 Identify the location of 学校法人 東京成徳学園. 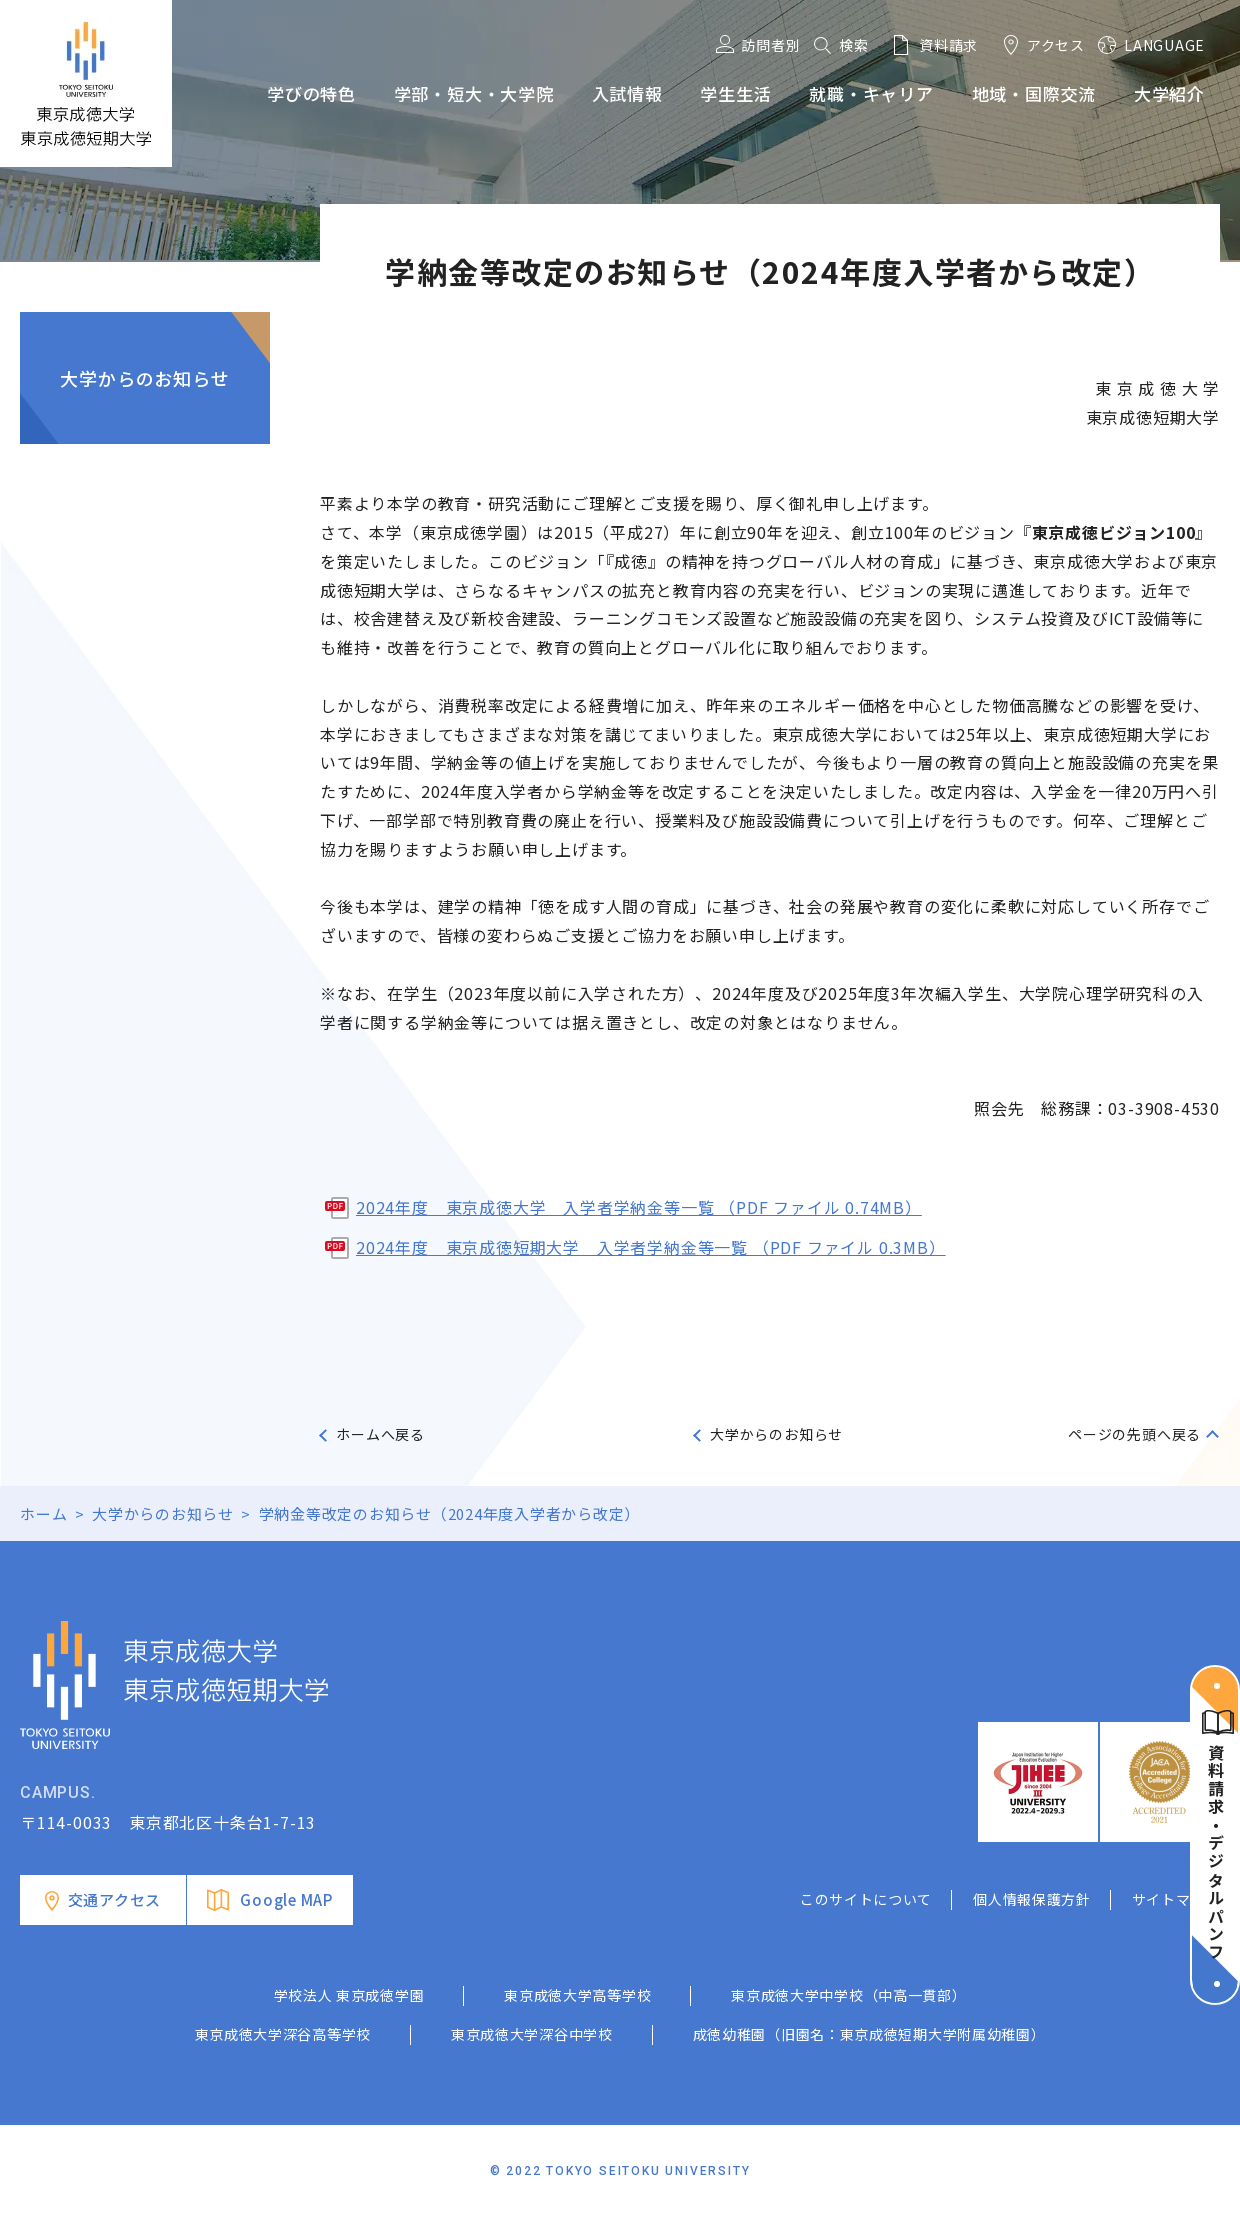
(349, 1995).